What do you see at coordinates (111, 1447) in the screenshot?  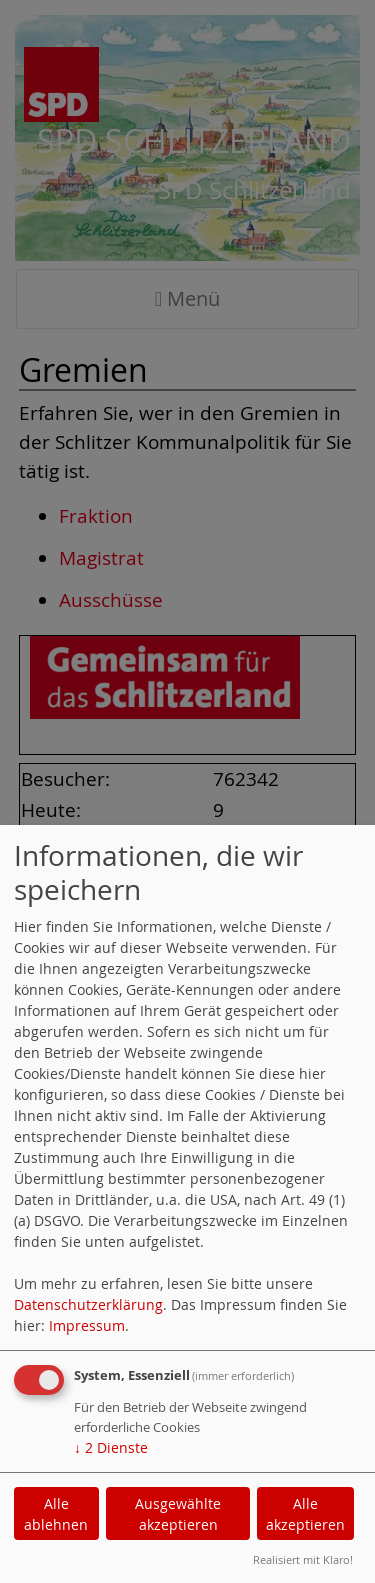 I see `2 Dienste` at bounding box center [111, 1447].